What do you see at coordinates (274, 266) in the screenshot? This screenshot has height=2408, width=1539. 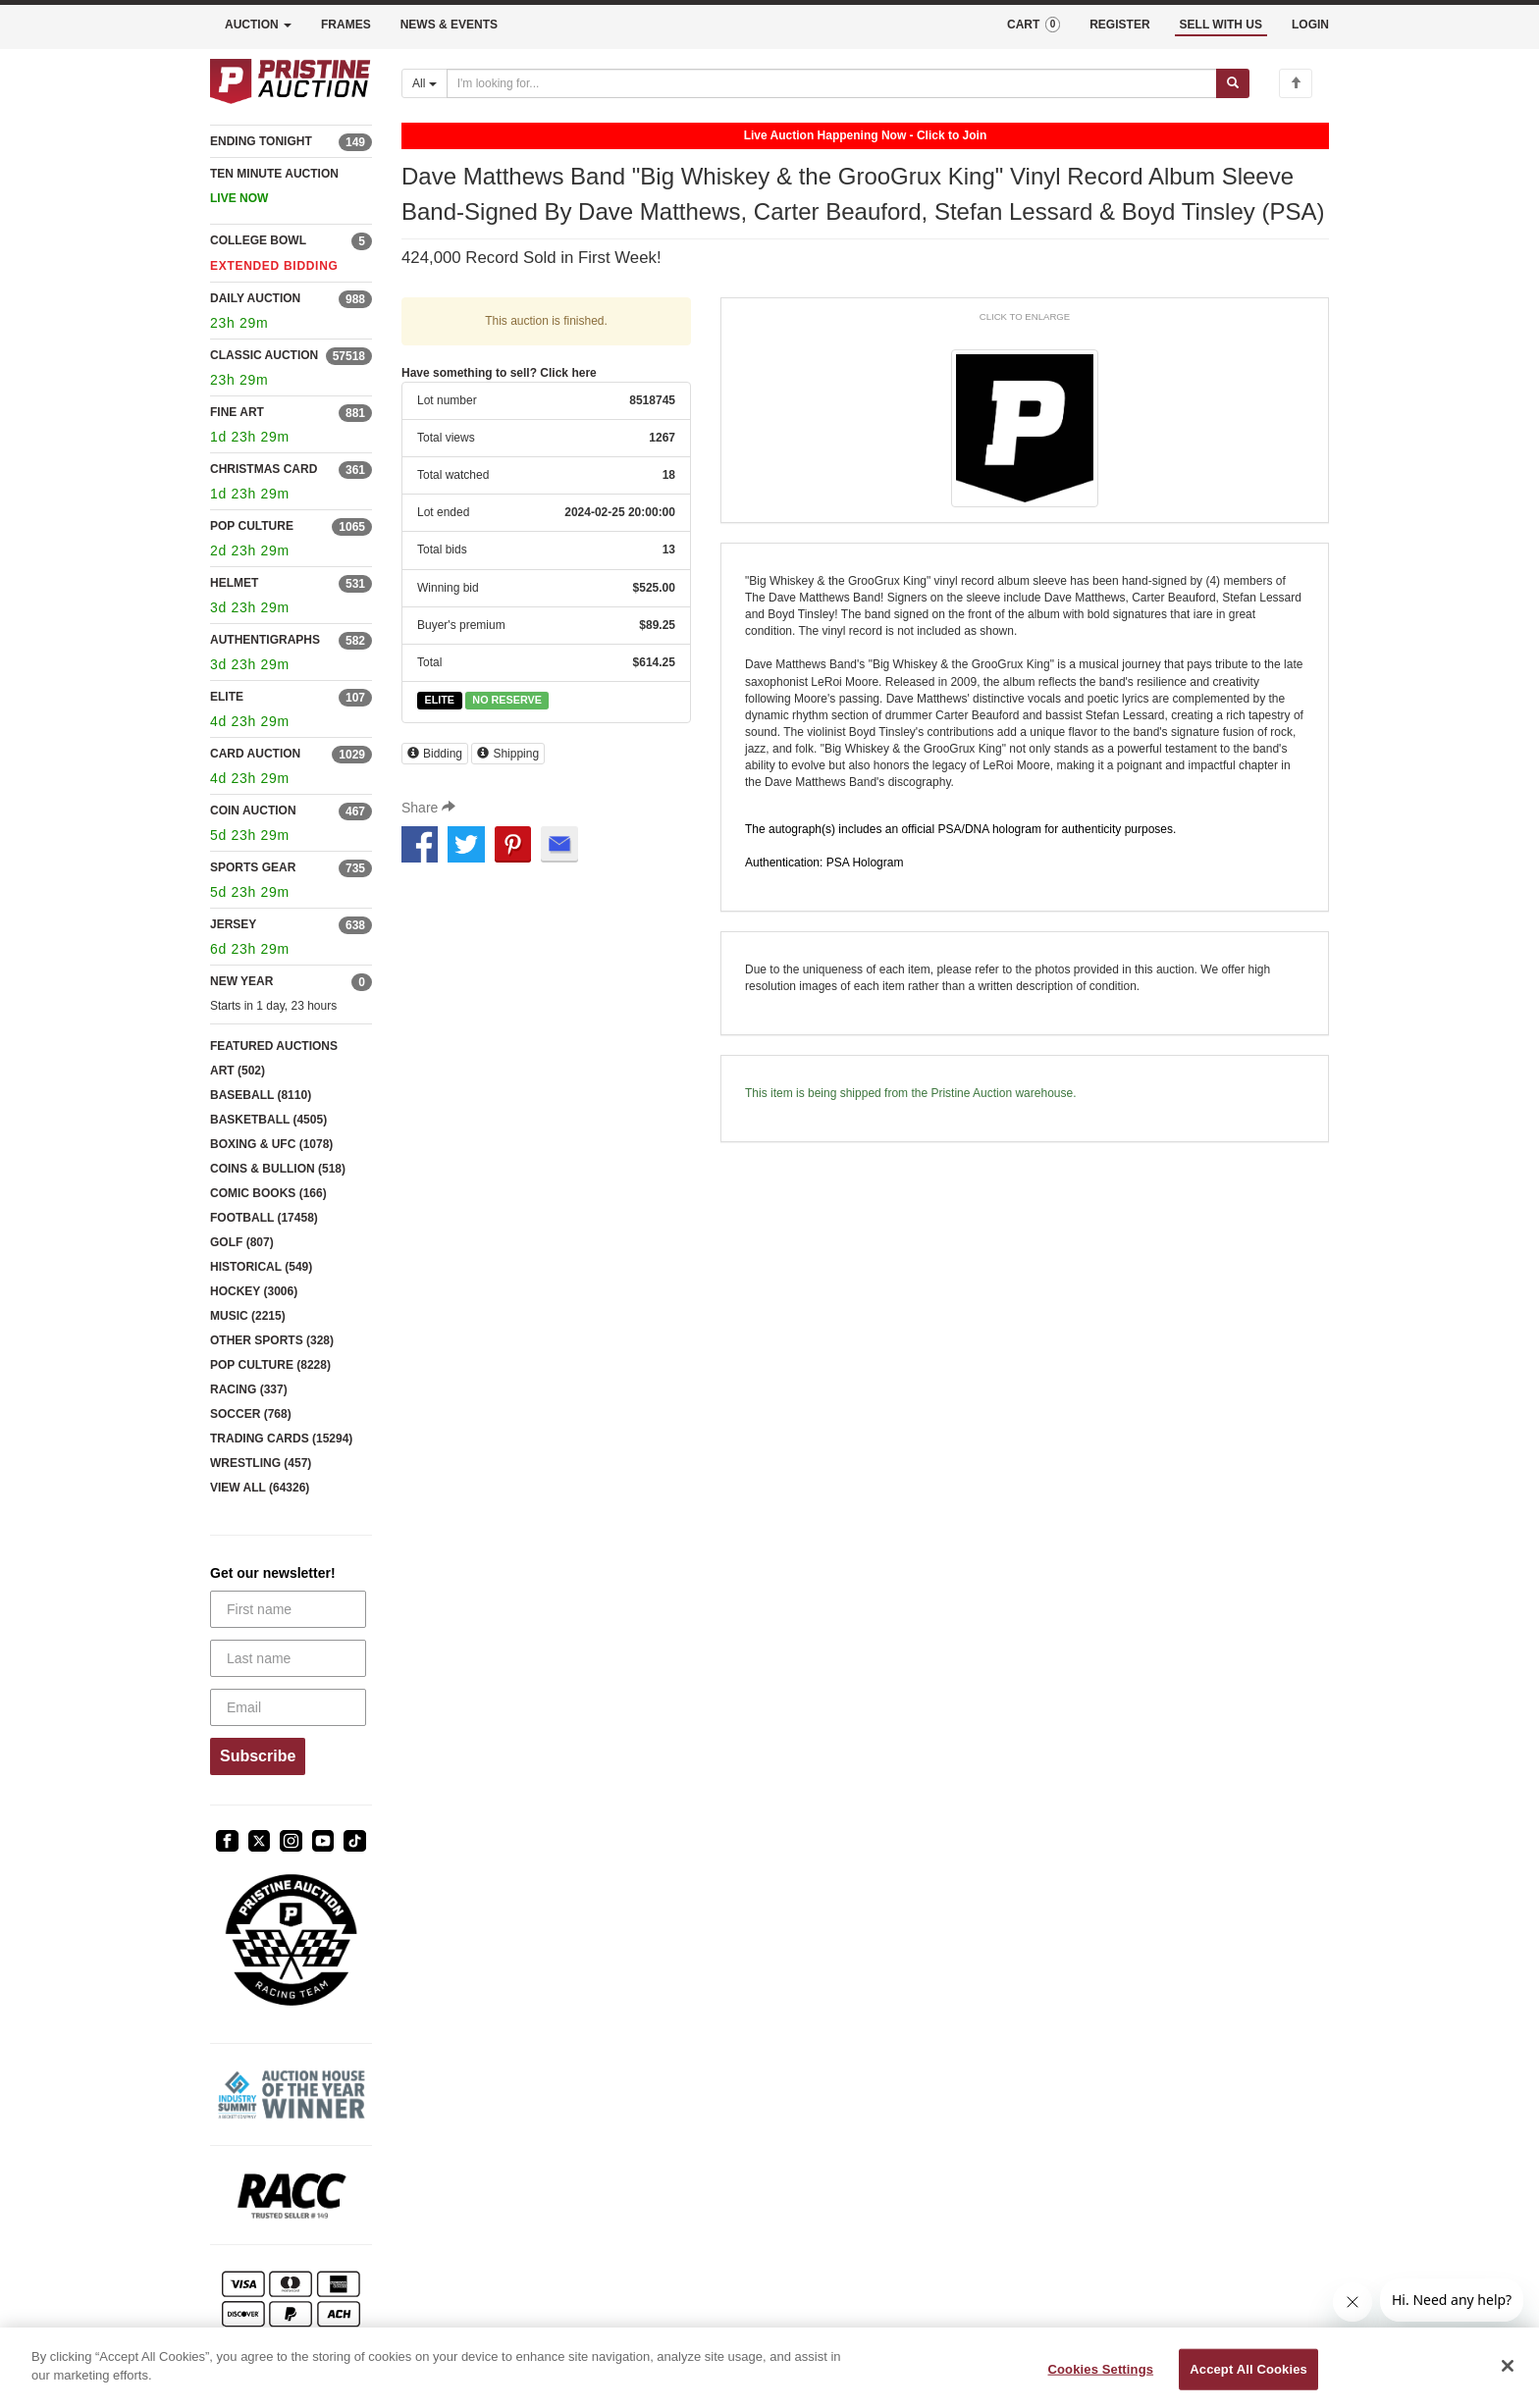 I see `EXTENDED BIDDING` at bounding box center [274, 266].